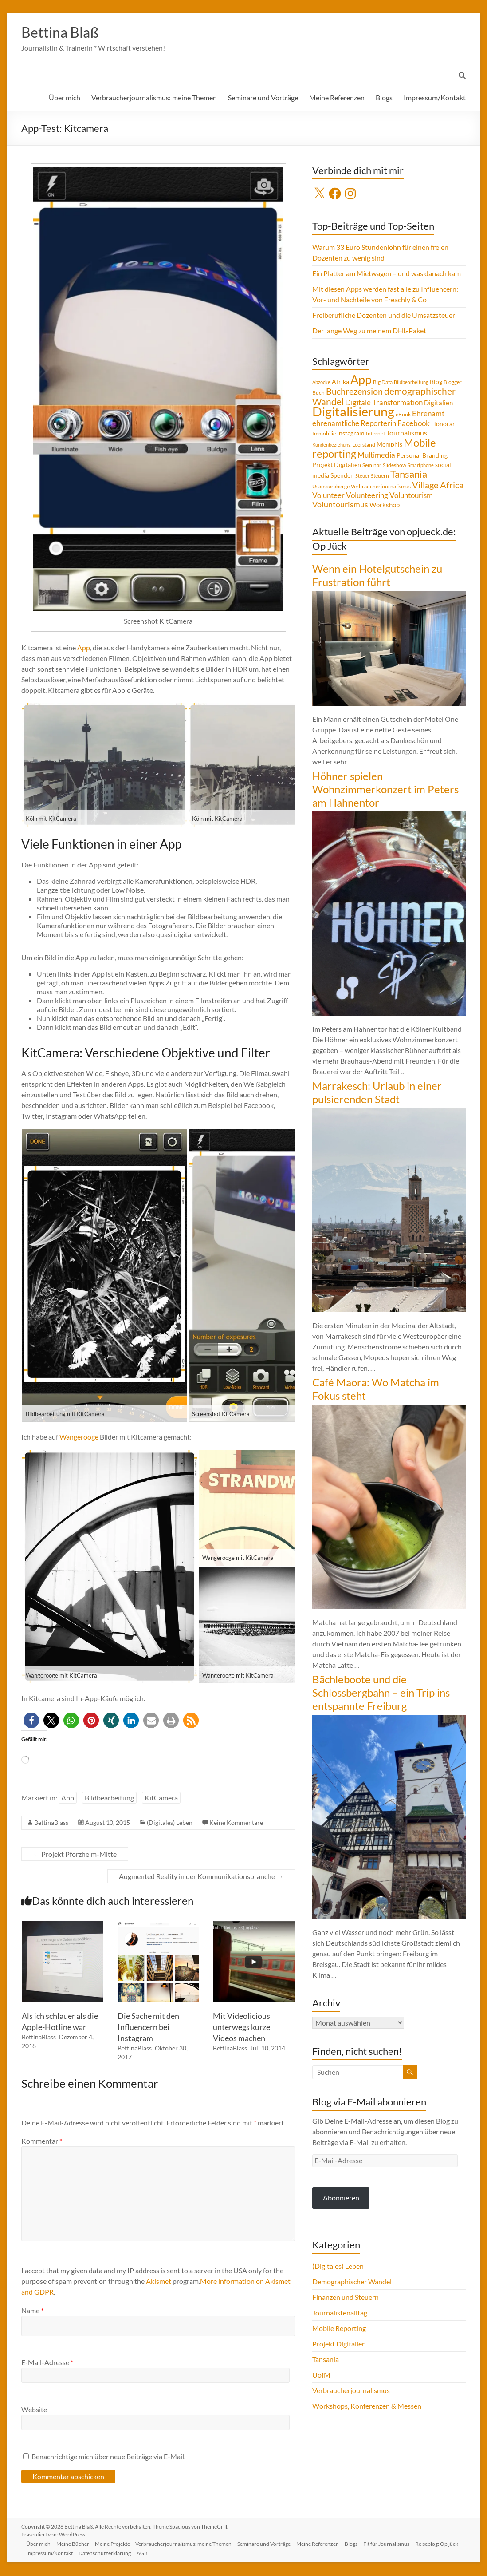 The image size is (487, 2576). Describe the element at coordinates (75, 1855) in the screenshot. I see `Projekt Pforzheim-Mitte` at that location.